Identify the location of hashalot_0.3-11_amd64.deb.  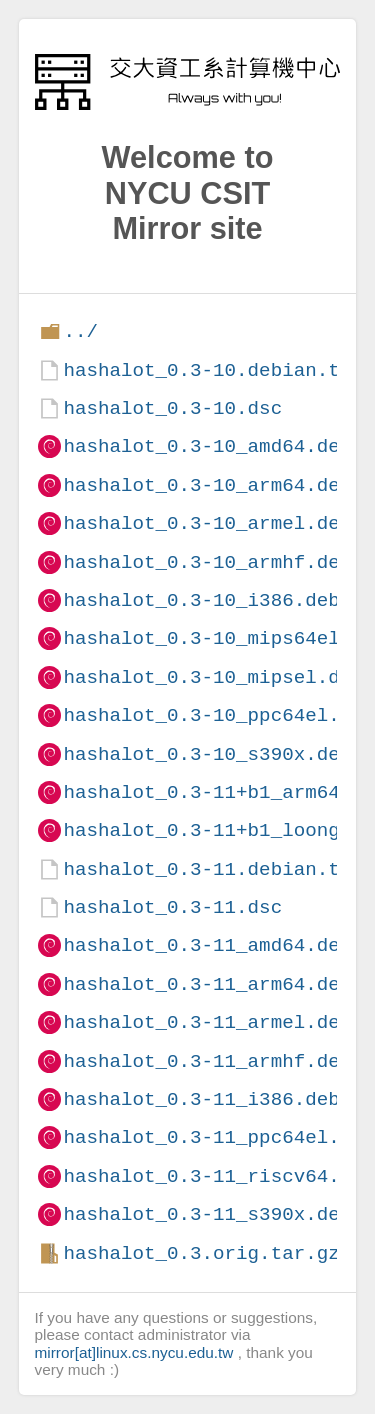
(207, 945).